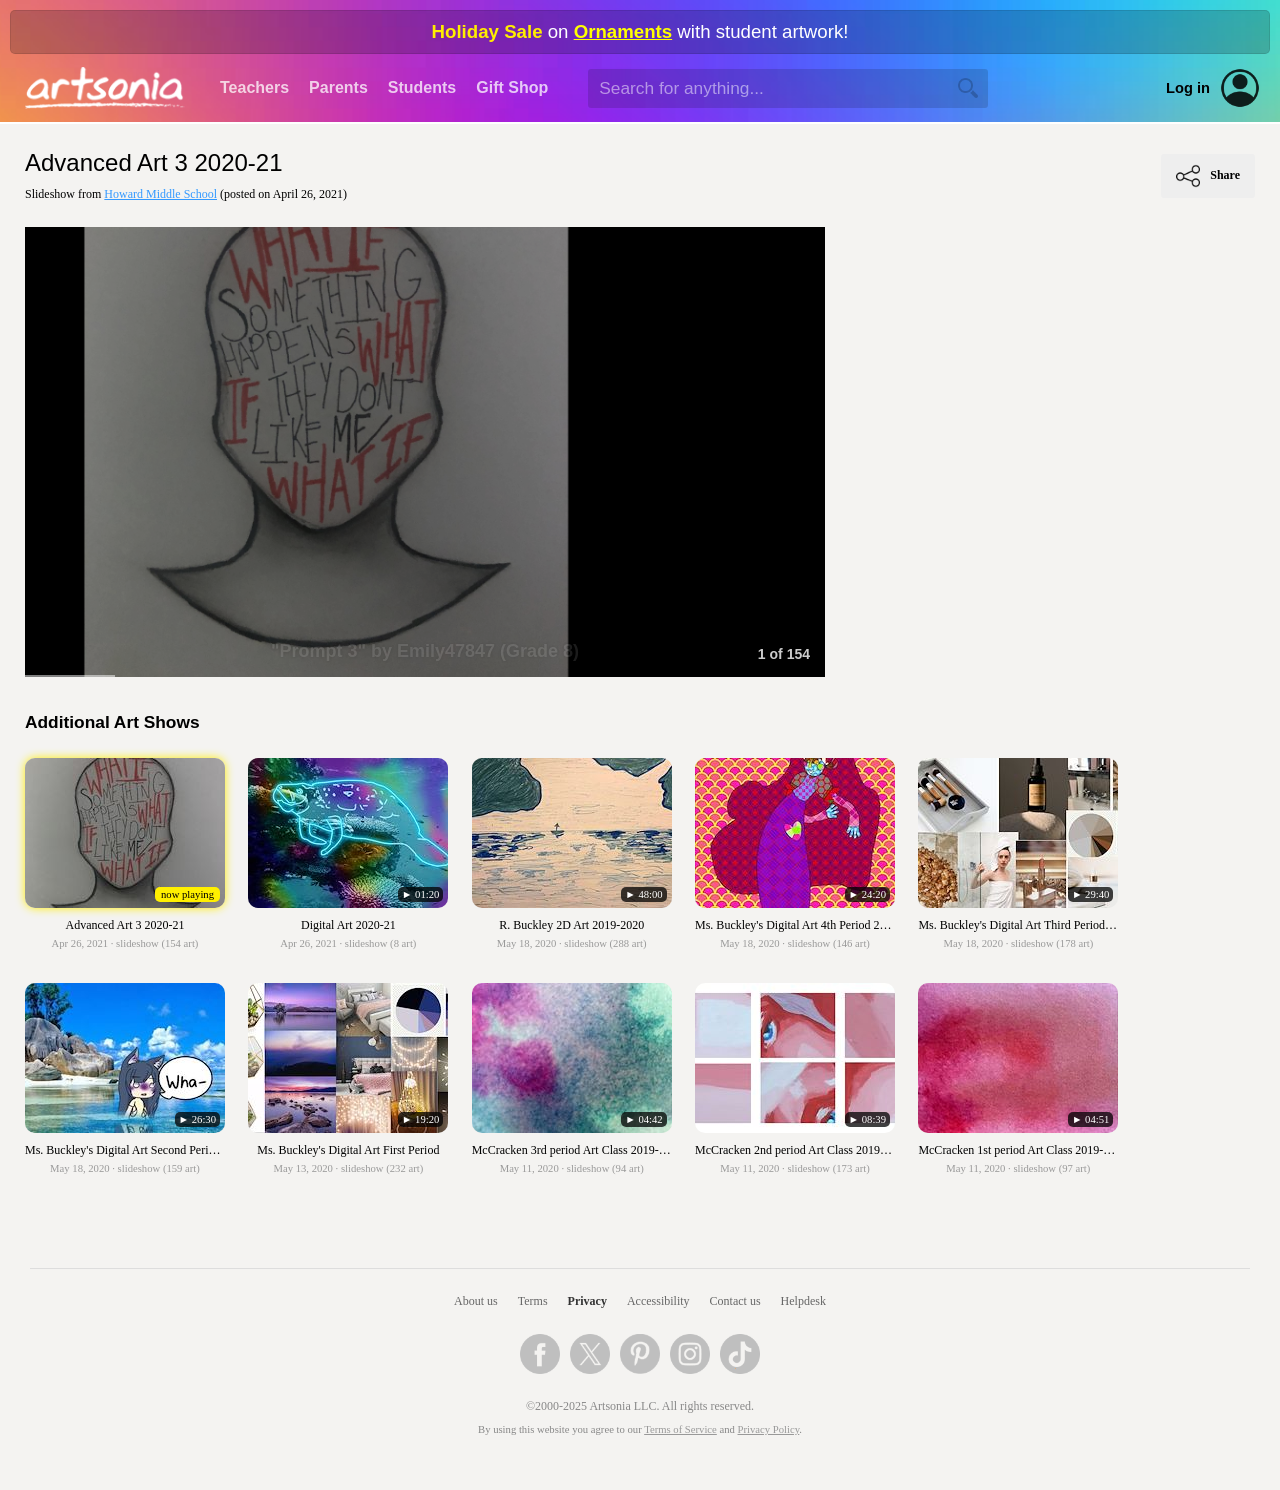 The height and width of the screenshot is (1490, 1280). What do you see at coordinates (476, 1301) in the screenshot?
I see `About us` at bounding box center [476, 1301].